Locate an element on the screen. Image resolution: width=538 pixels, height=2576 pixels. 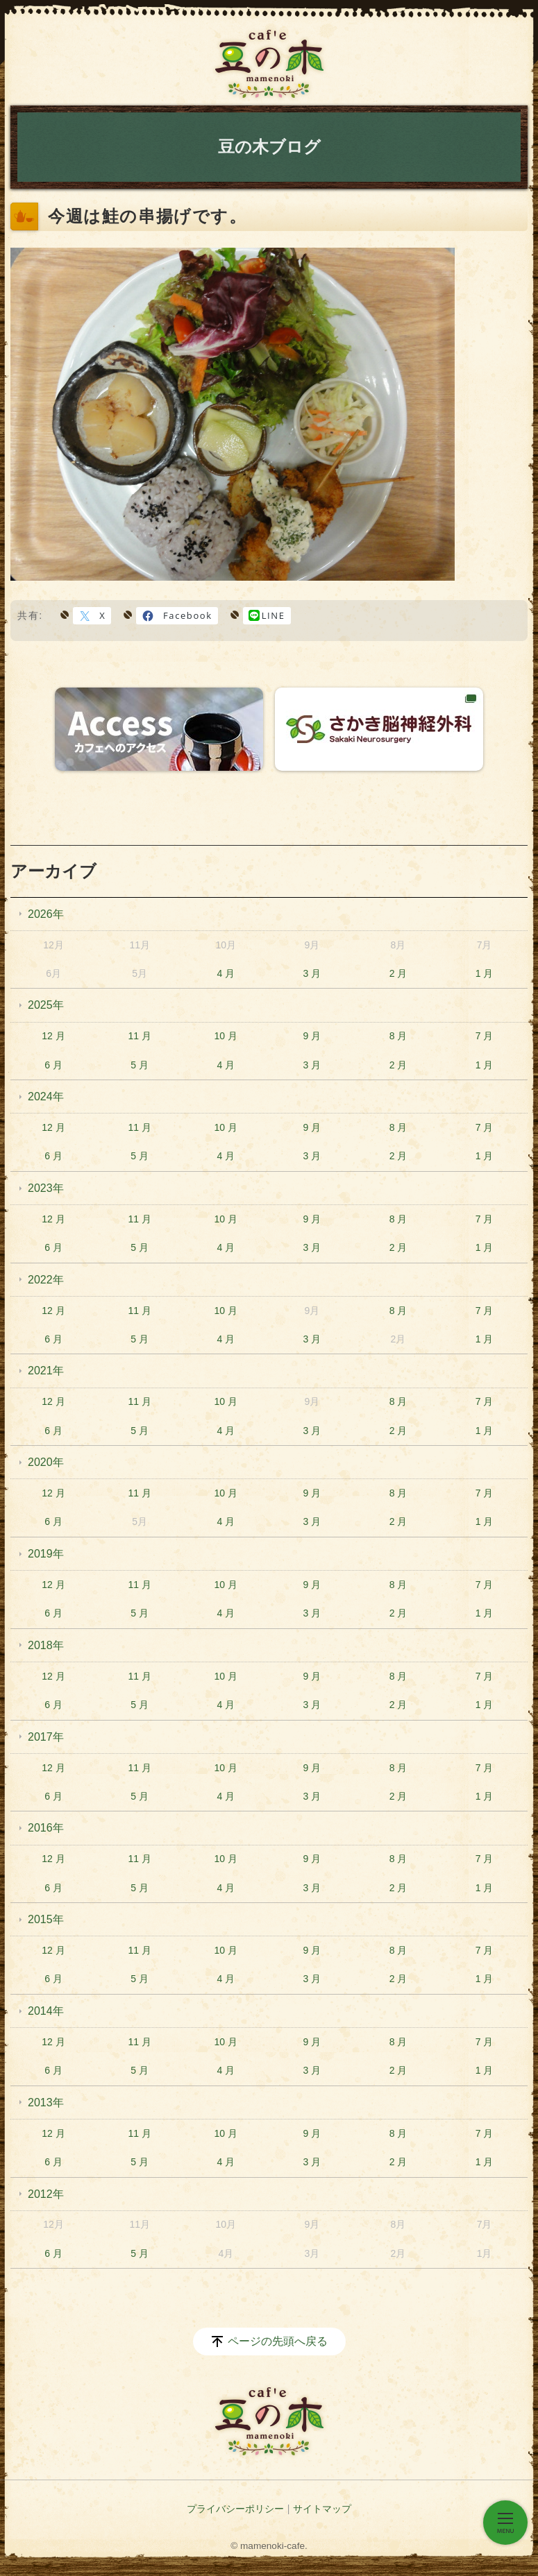
6 月 is located at coordinates (53, 1065).